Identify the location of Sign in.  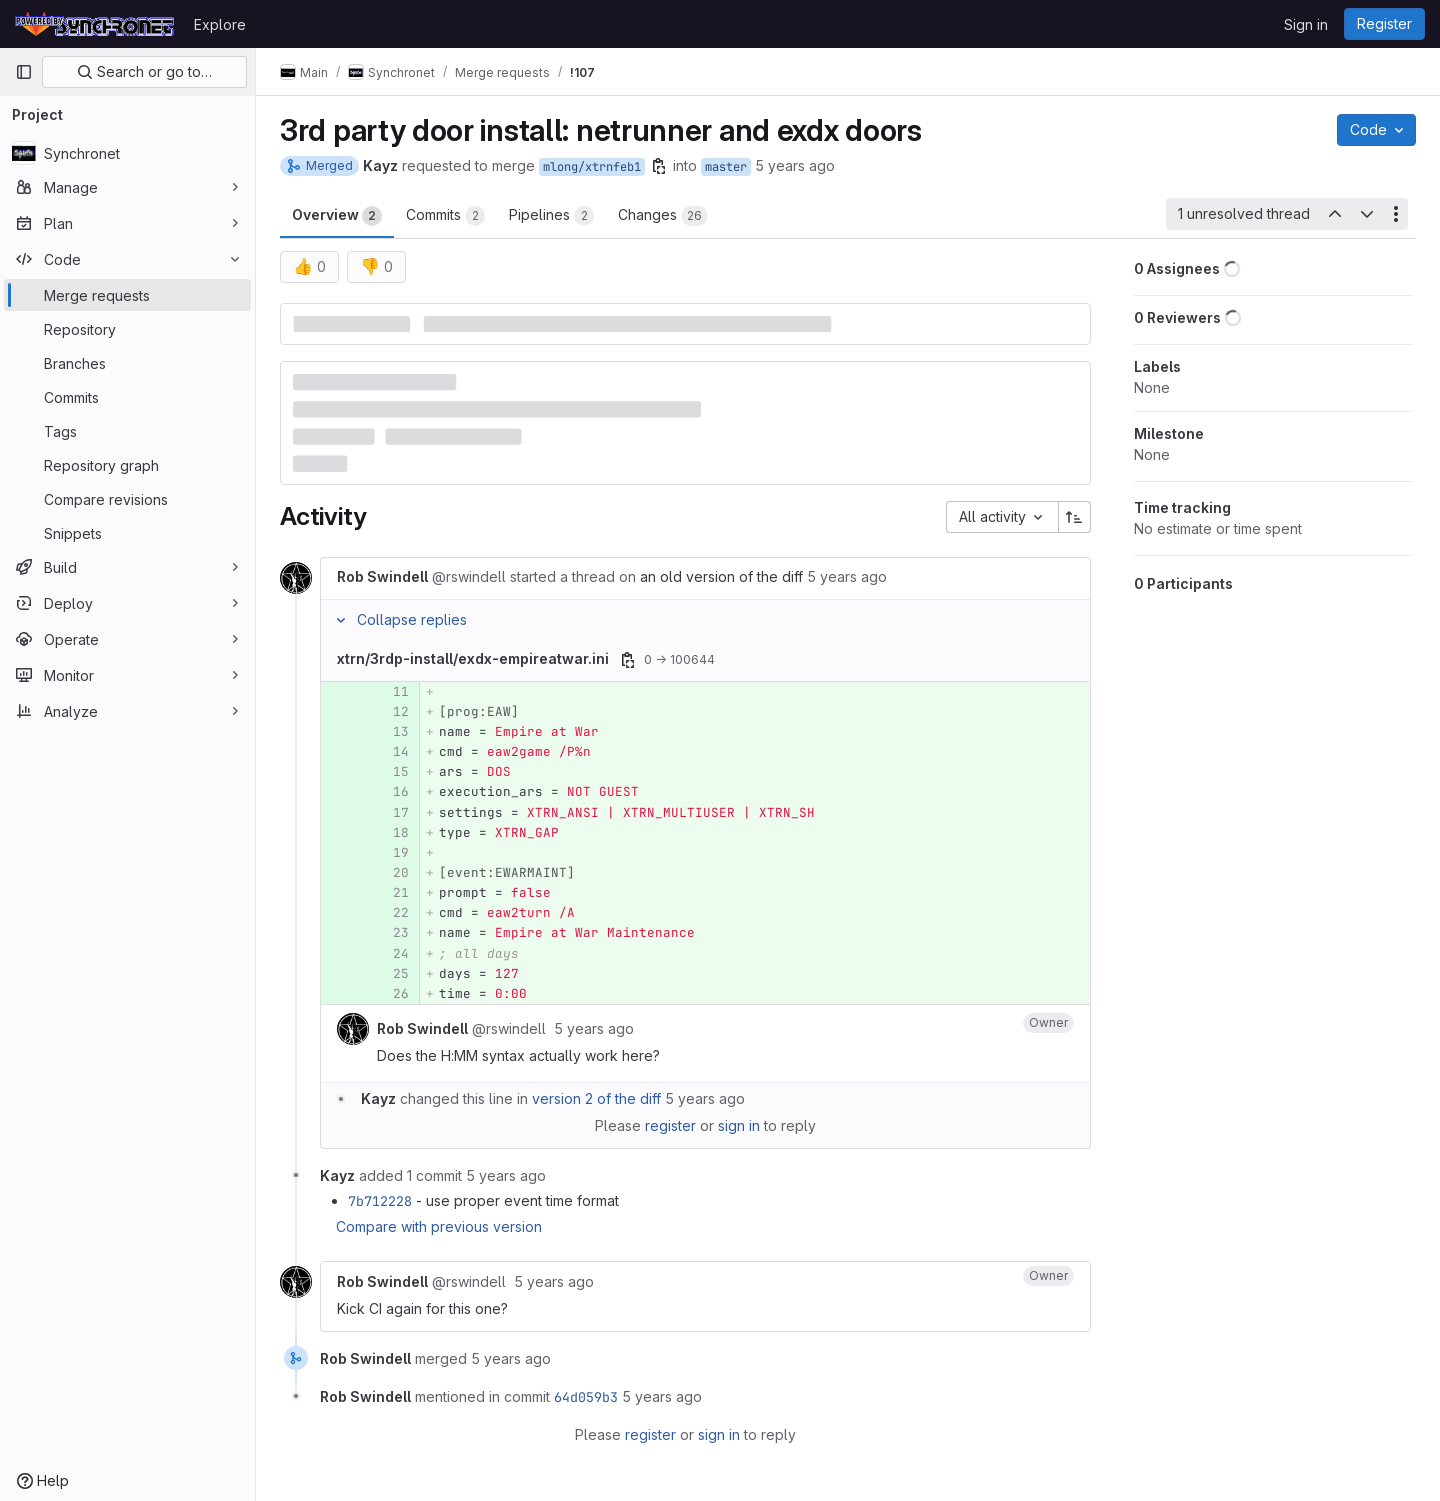
(1306, 24).